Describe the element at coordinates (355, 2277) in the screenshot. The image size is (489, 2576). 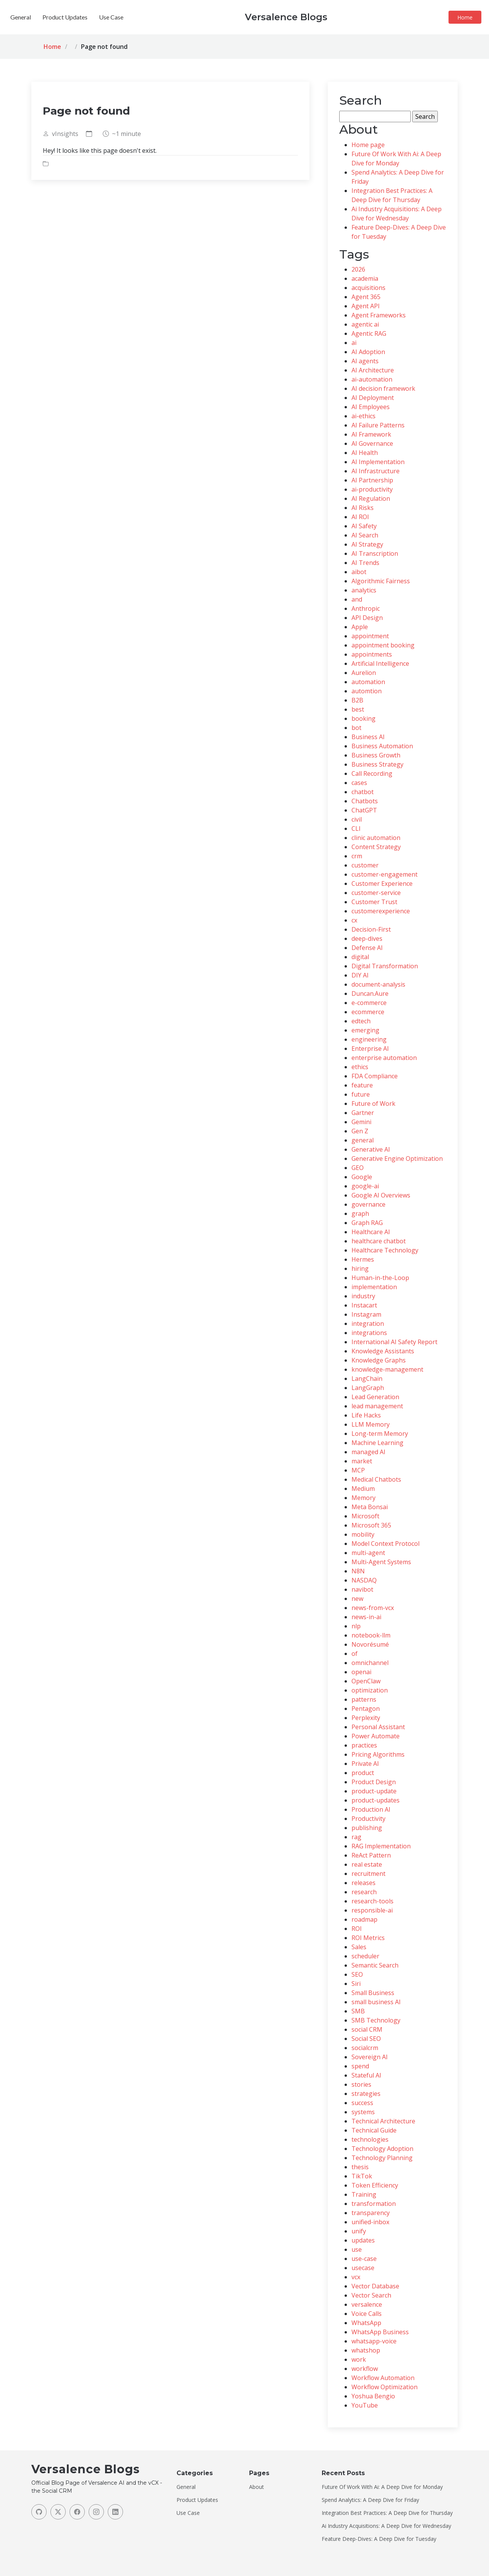
I see `vcx` at that location.